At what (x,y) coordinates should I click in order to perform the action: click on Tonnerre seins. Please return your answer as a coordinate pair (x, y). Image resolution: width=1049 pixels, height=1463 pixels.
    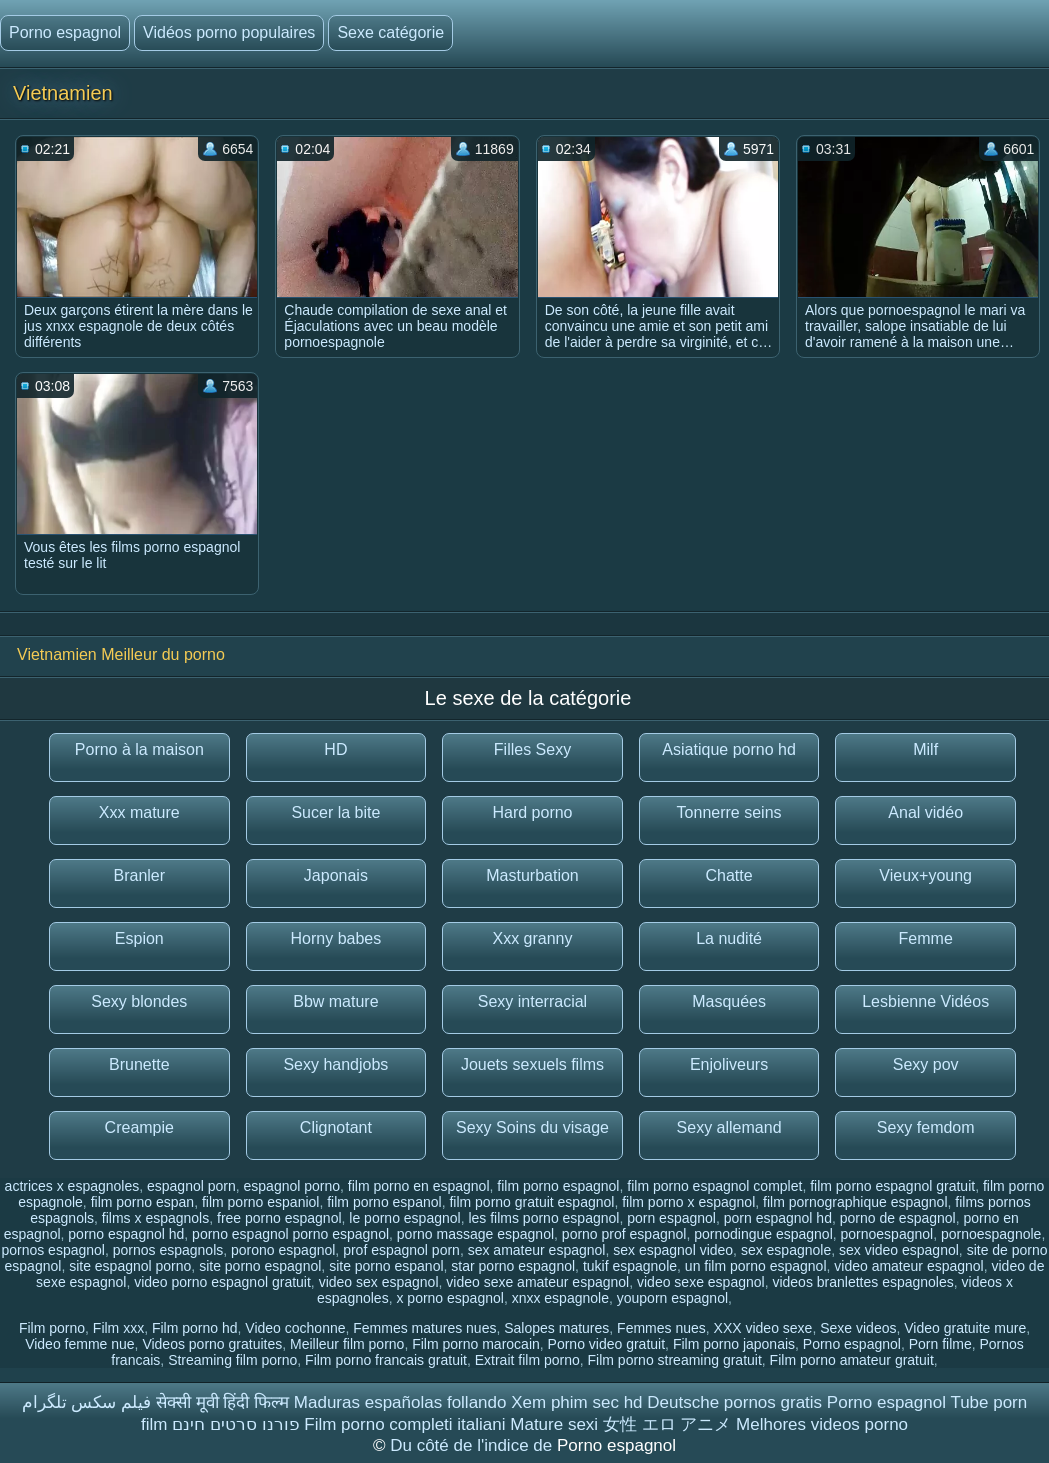
    Looking at the image, I should click on (729, 812).